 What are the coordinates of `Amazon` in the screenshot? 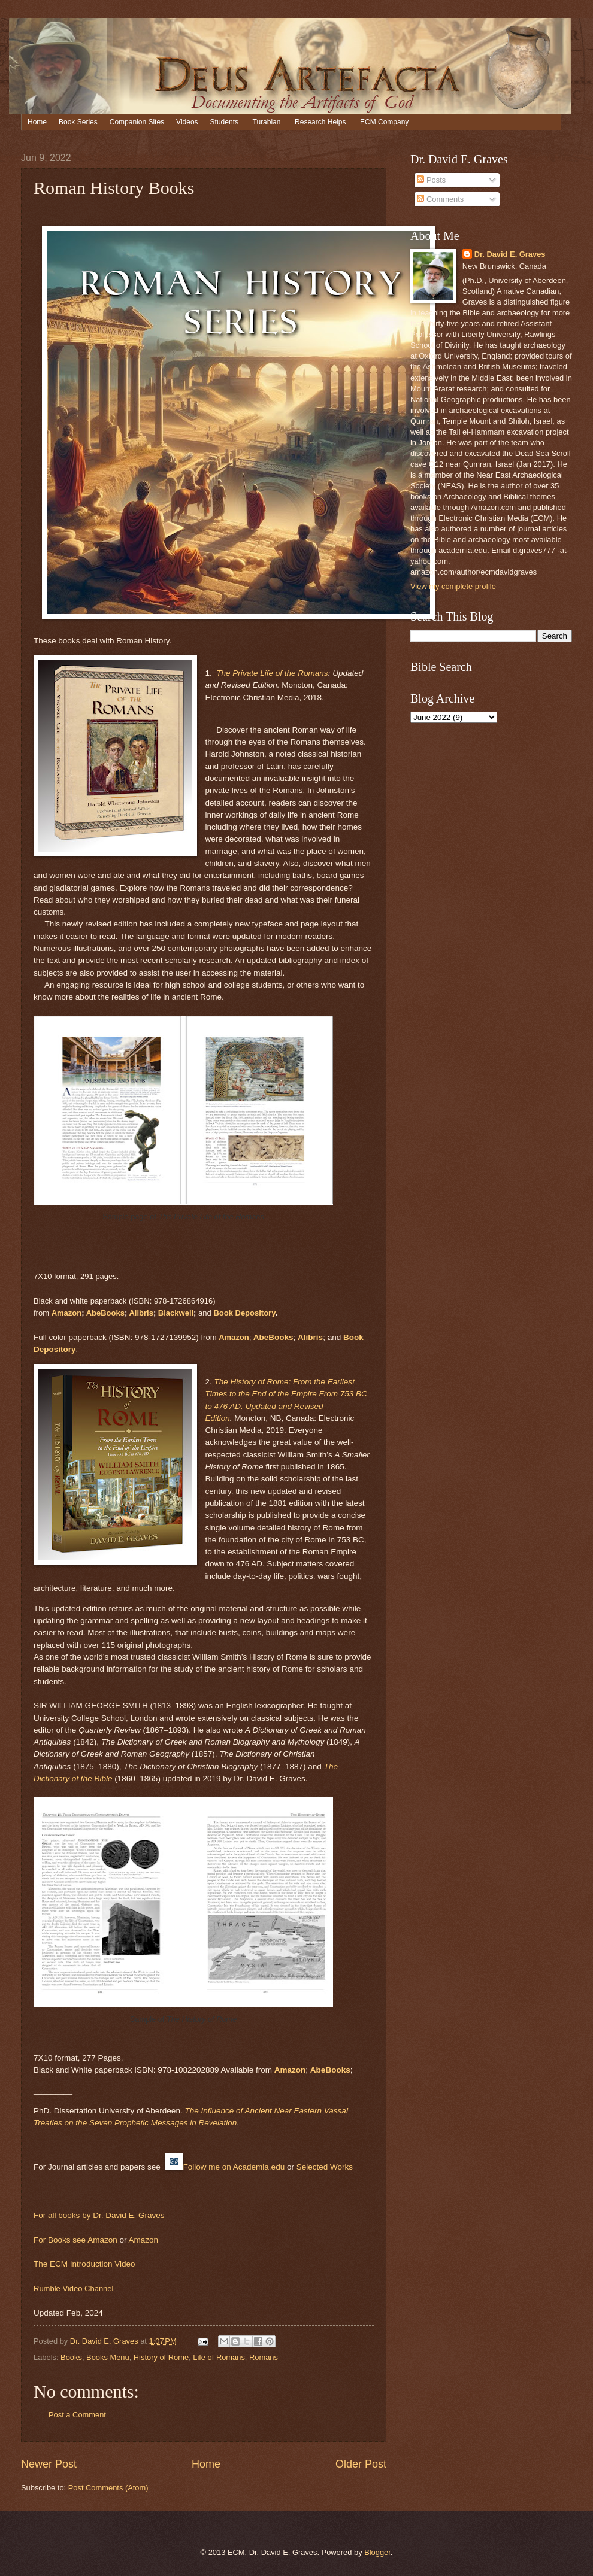 It's located at (67, 1312).